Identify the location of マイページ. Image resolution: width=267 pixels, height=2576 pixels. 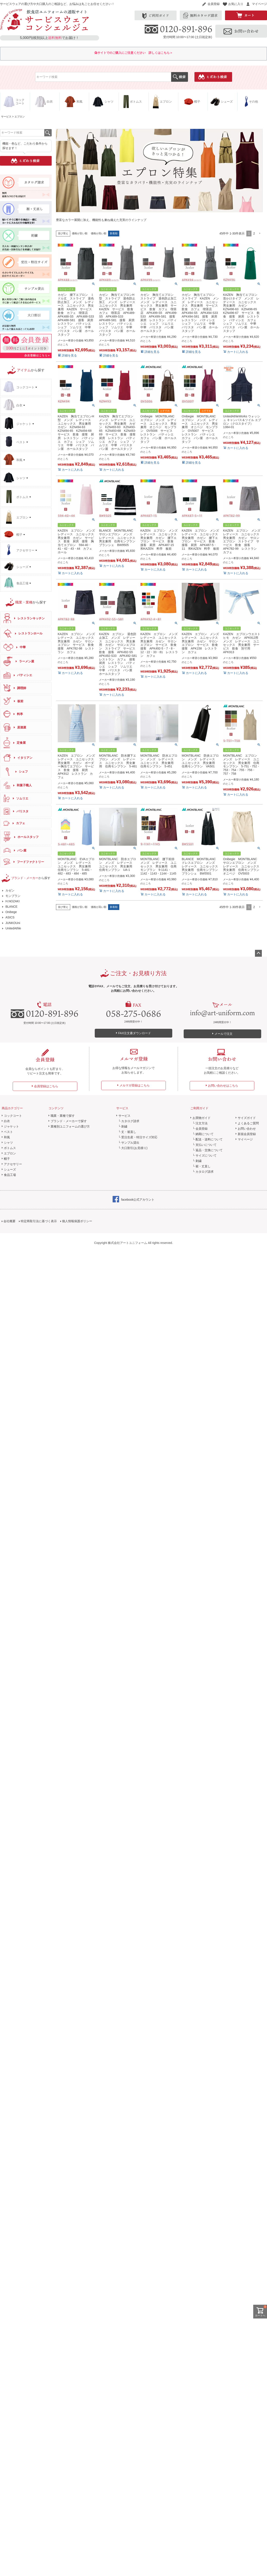
(259, 4).